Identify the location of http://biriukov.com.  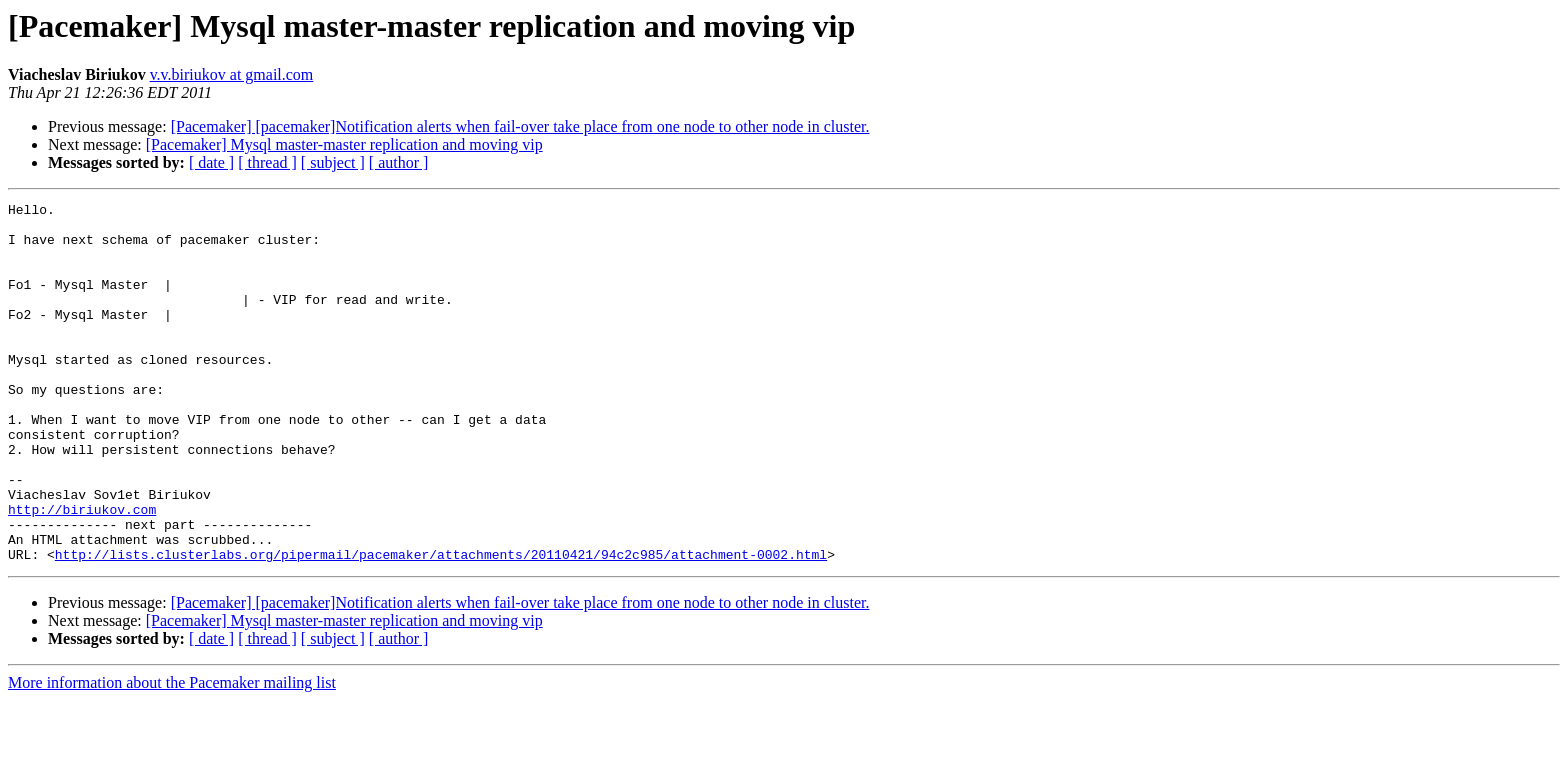
(82, 572).